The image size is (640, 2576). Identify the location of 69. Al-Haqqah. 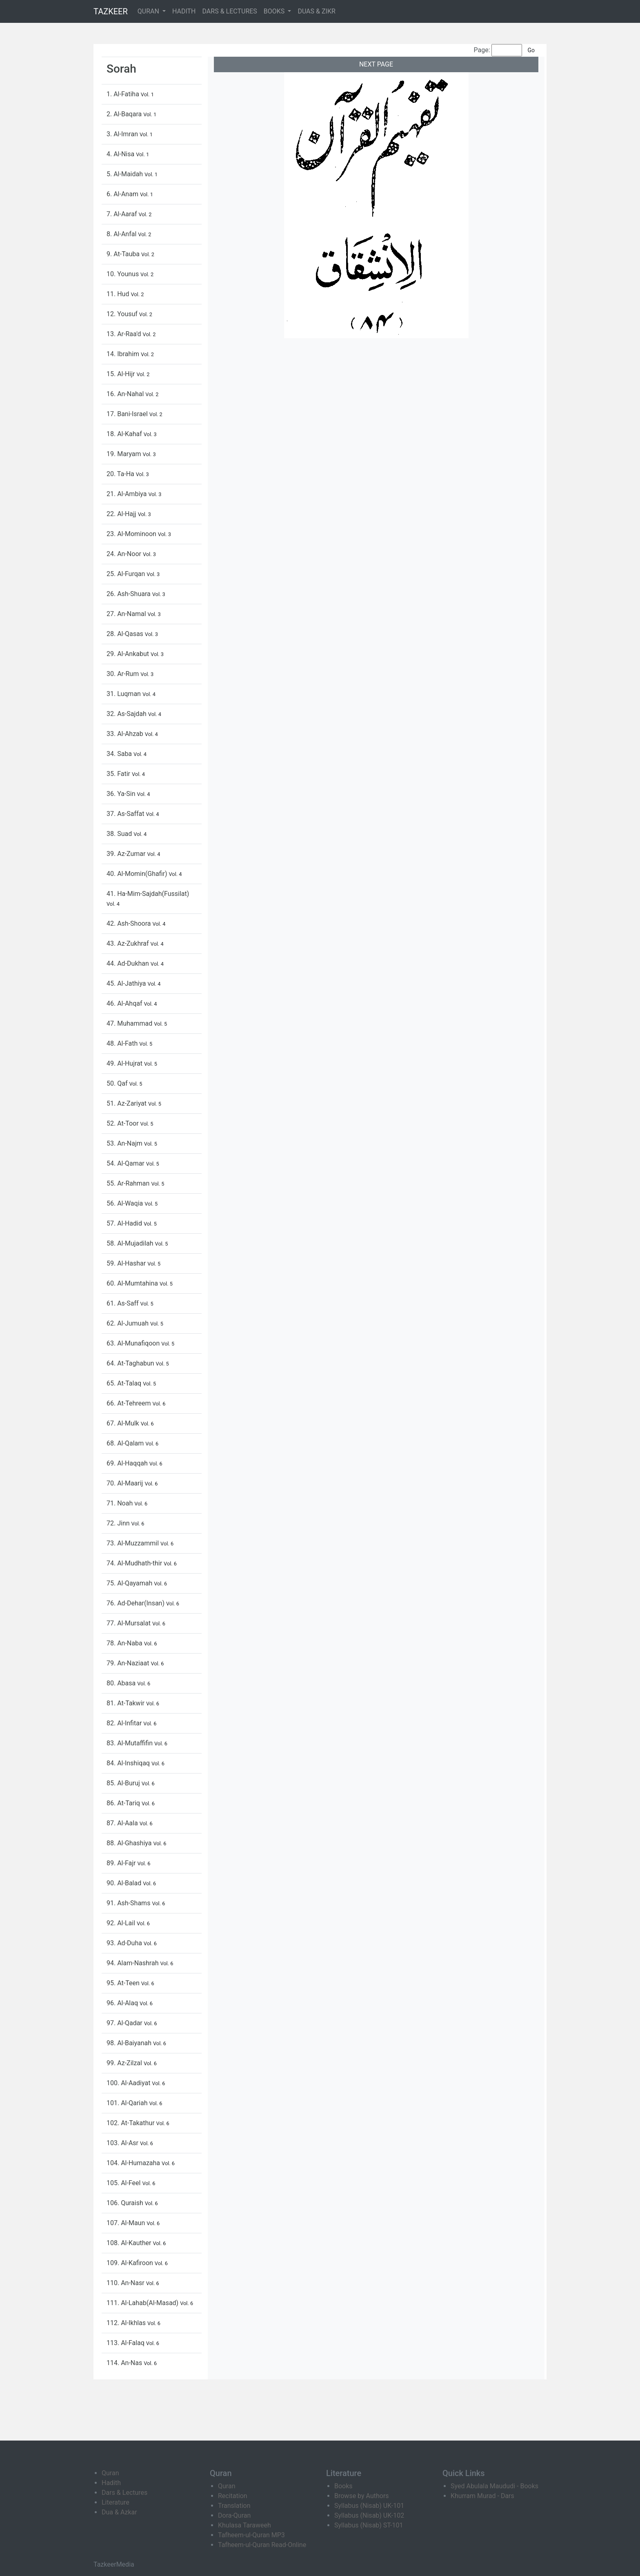
(128, 1463).